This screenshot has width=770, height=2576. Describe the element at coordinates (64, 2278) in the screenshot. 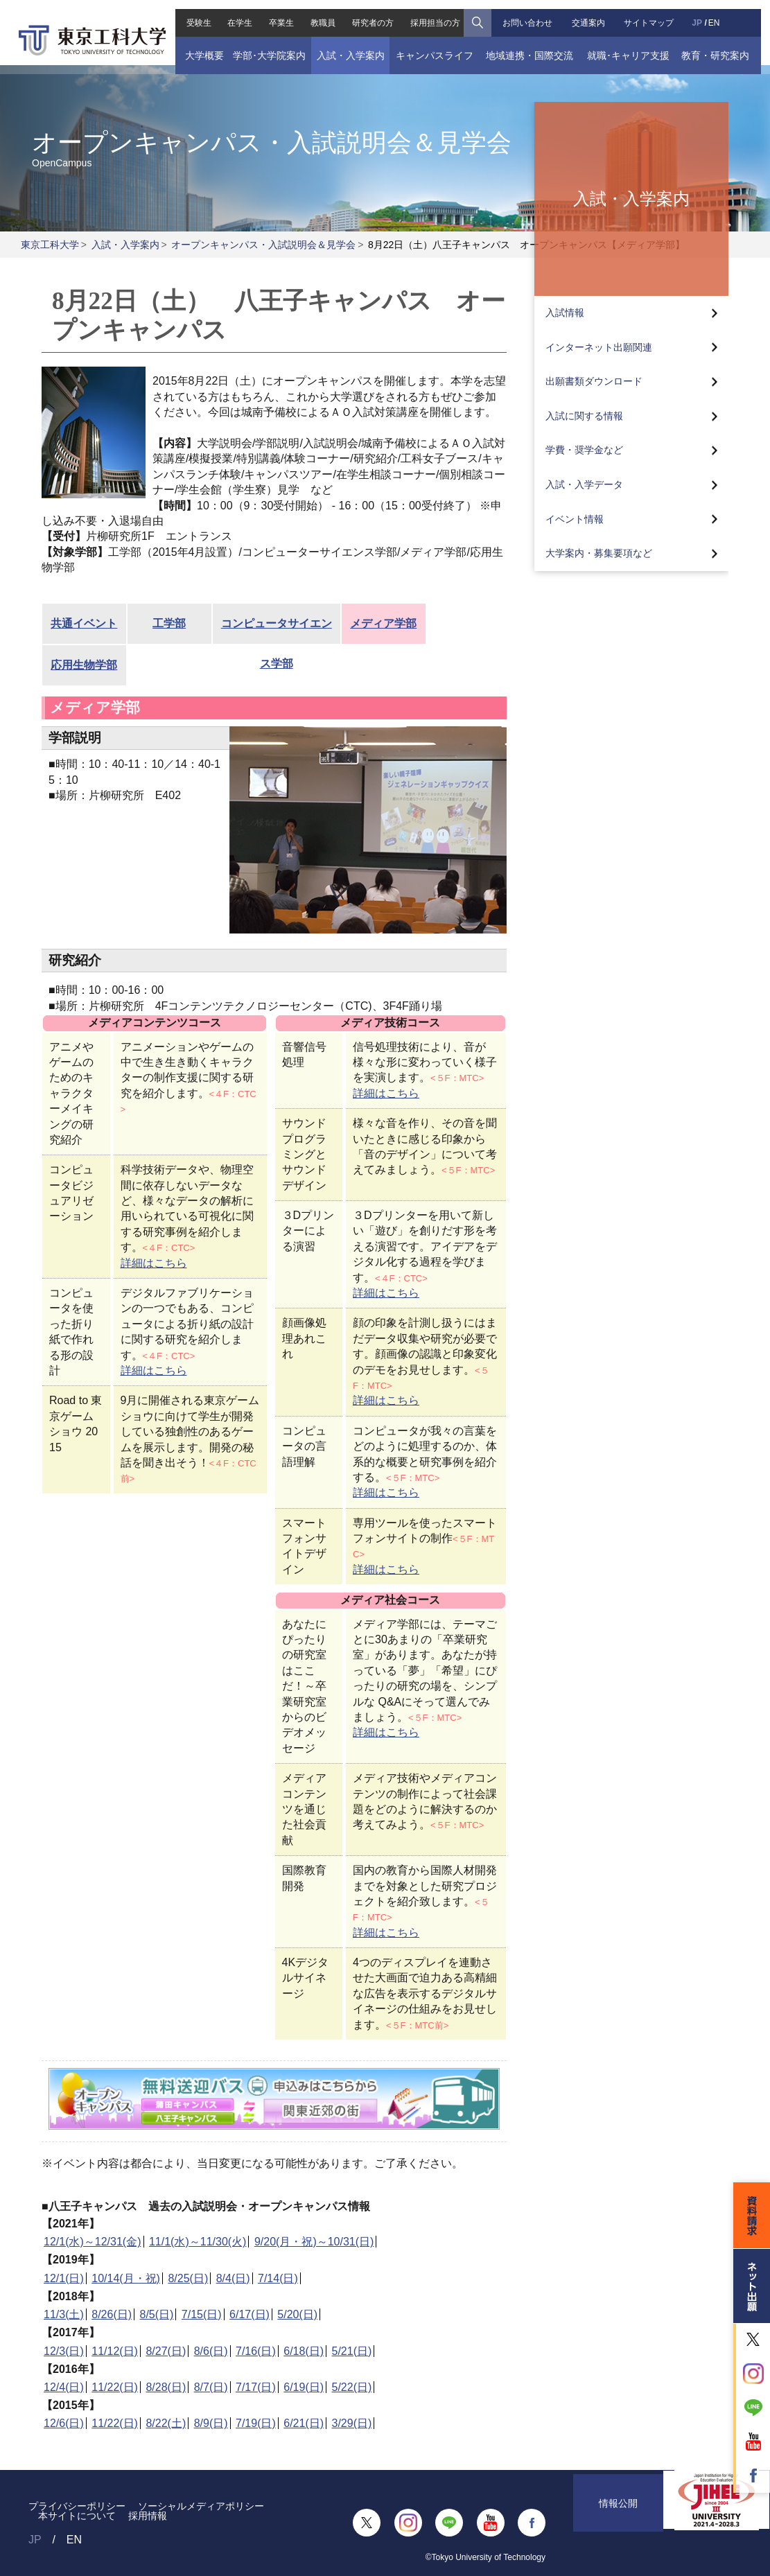

I see `12/1(日)` at that location.